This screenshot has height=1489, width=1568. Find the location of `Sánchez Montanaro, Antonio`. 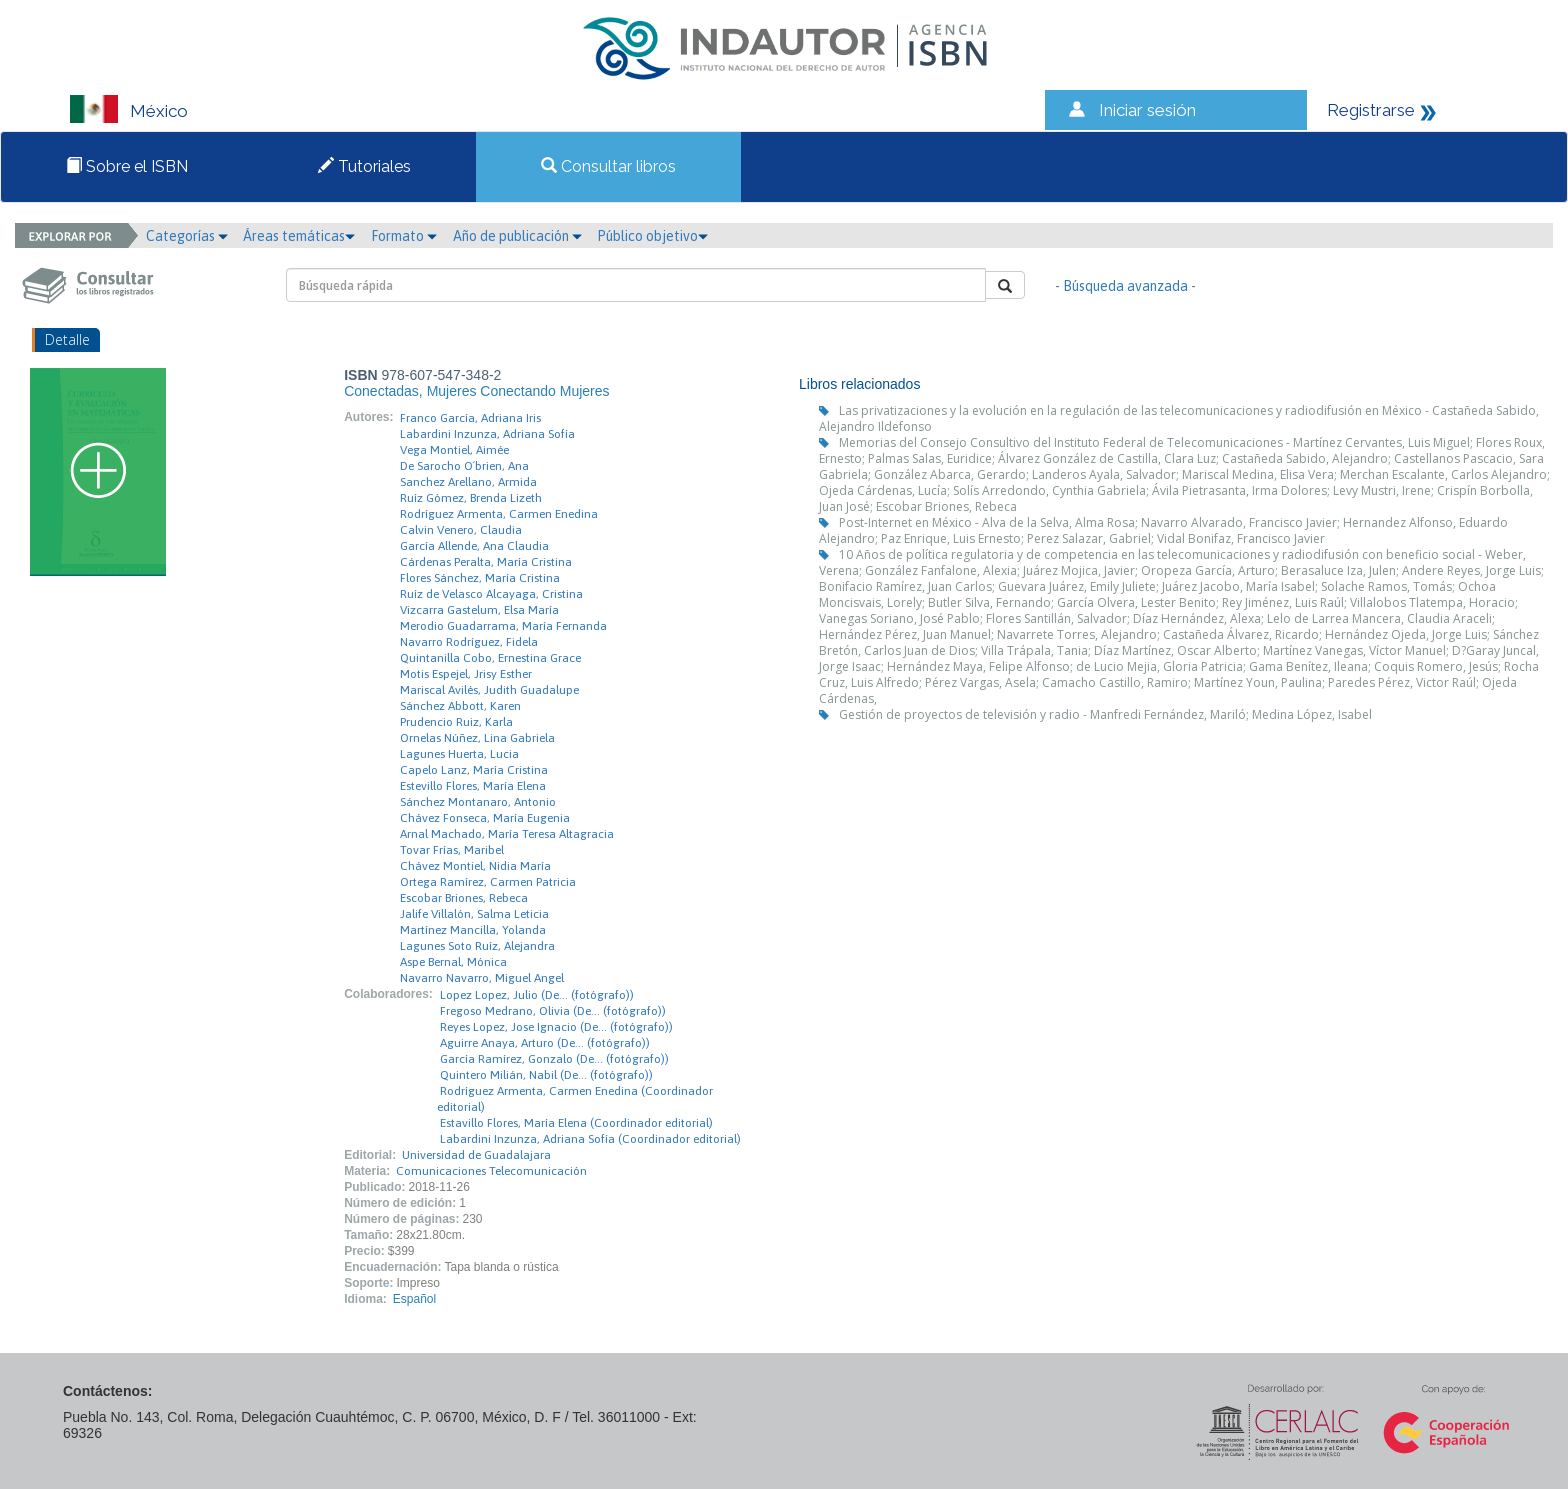

Sánchez Montanaro, Antonio is located at coordinates (478, 802).